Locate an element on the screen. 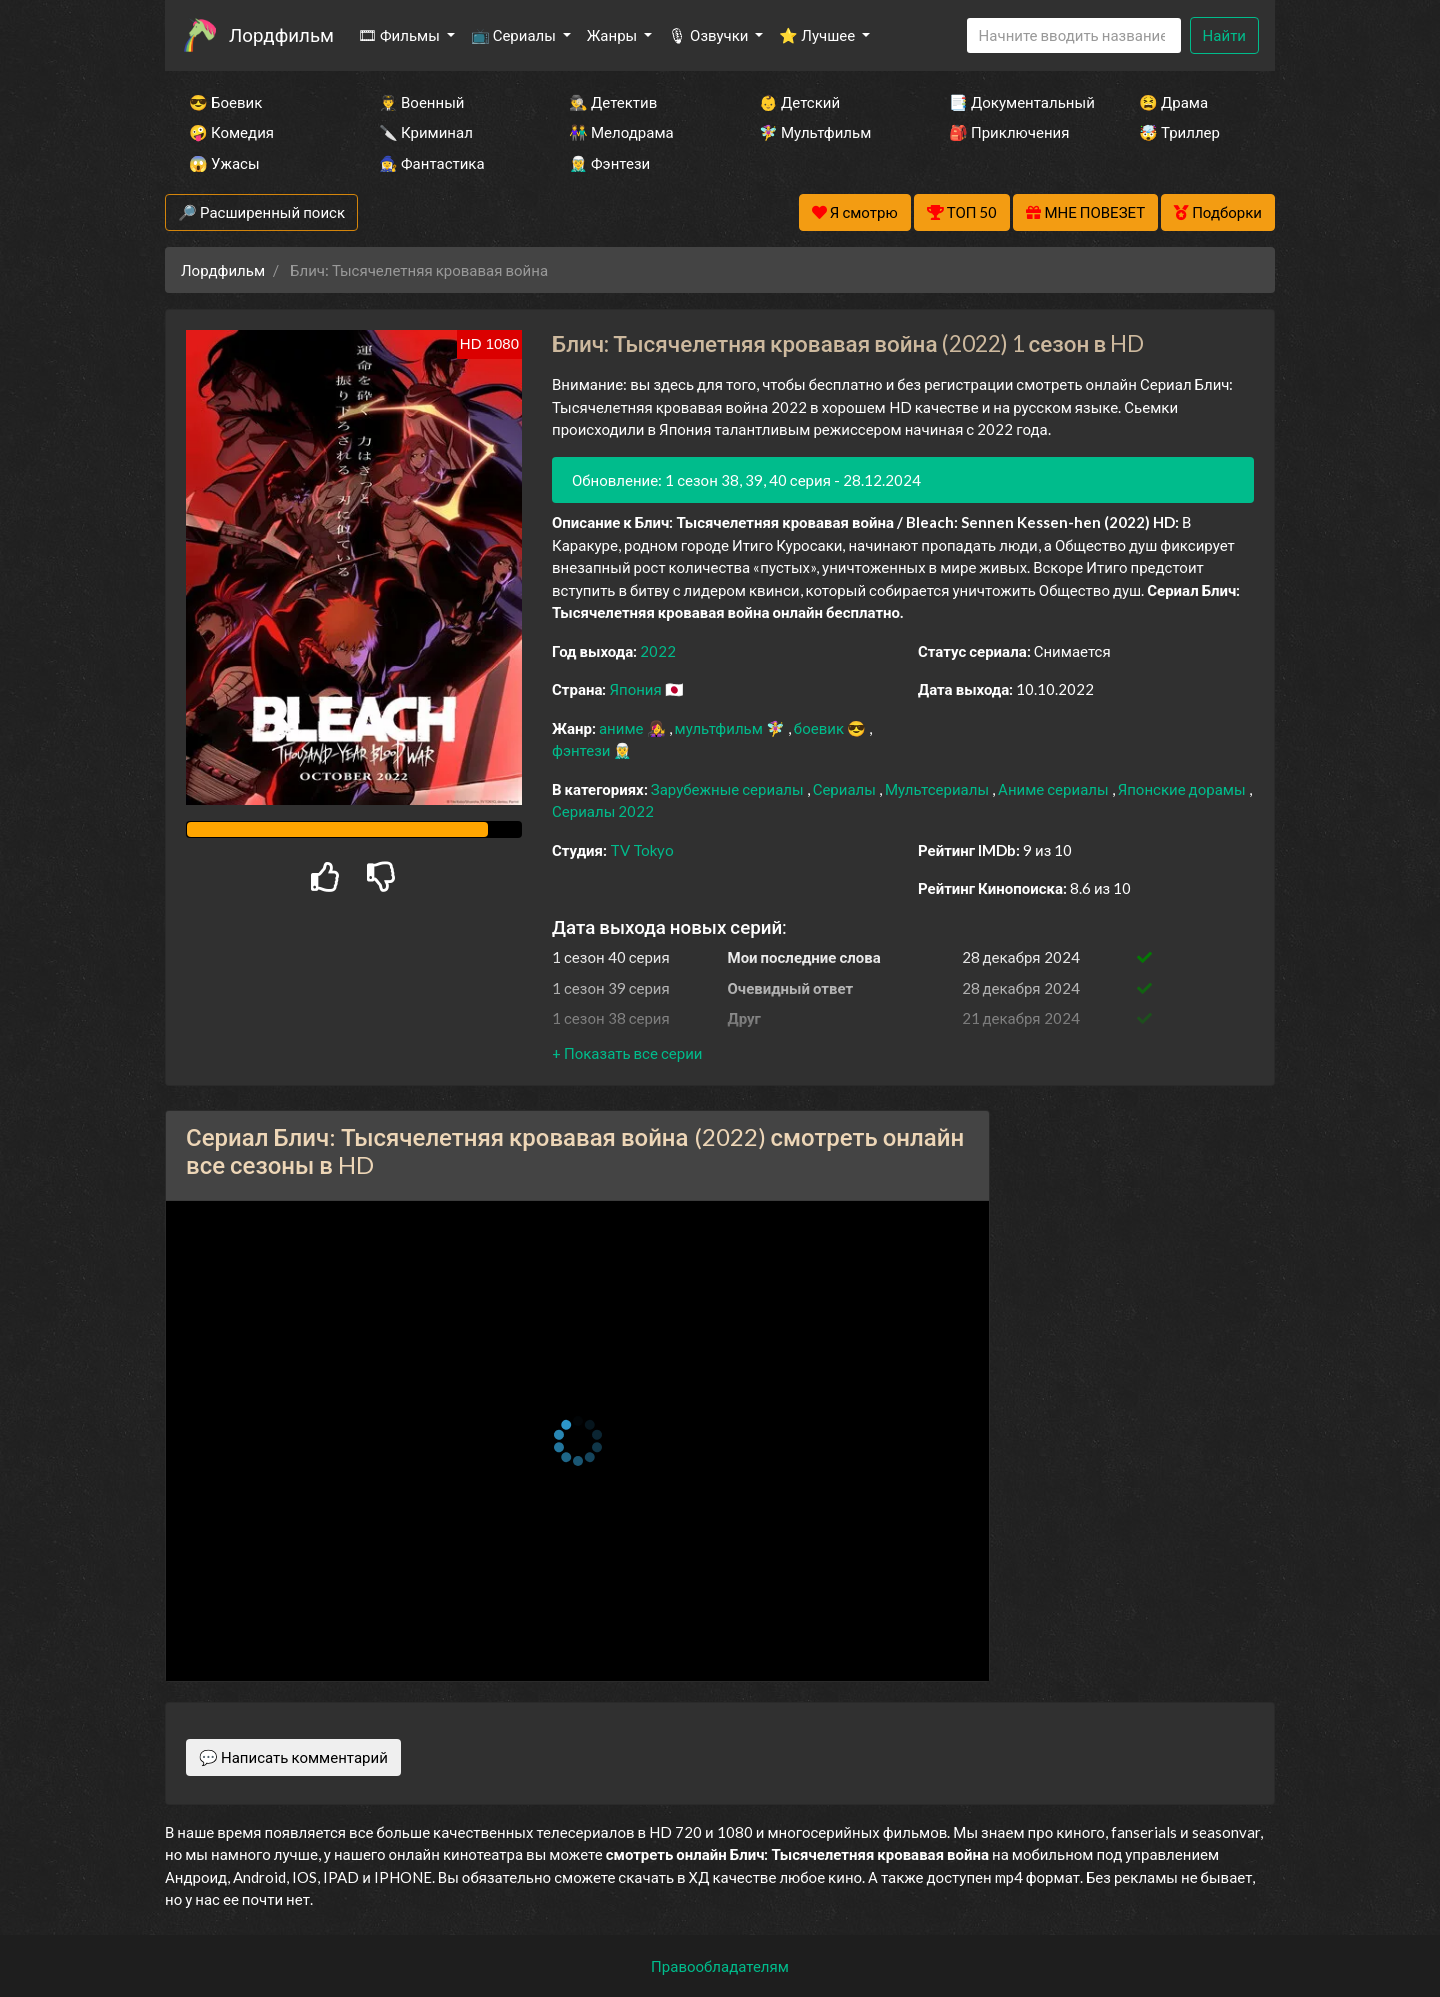 This screenshot has height=1997, width=1440. 🎒 Приключения is located at coordinates (1009, 132).